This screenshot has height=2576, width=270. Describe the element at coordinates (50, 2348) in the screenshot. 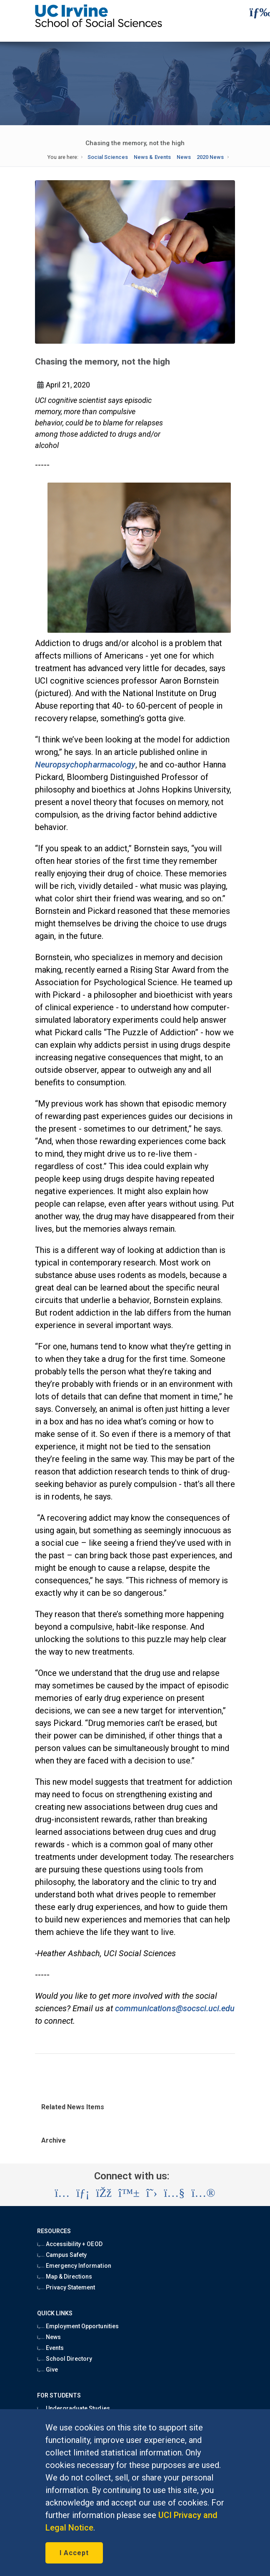

I see `Events` at that location.